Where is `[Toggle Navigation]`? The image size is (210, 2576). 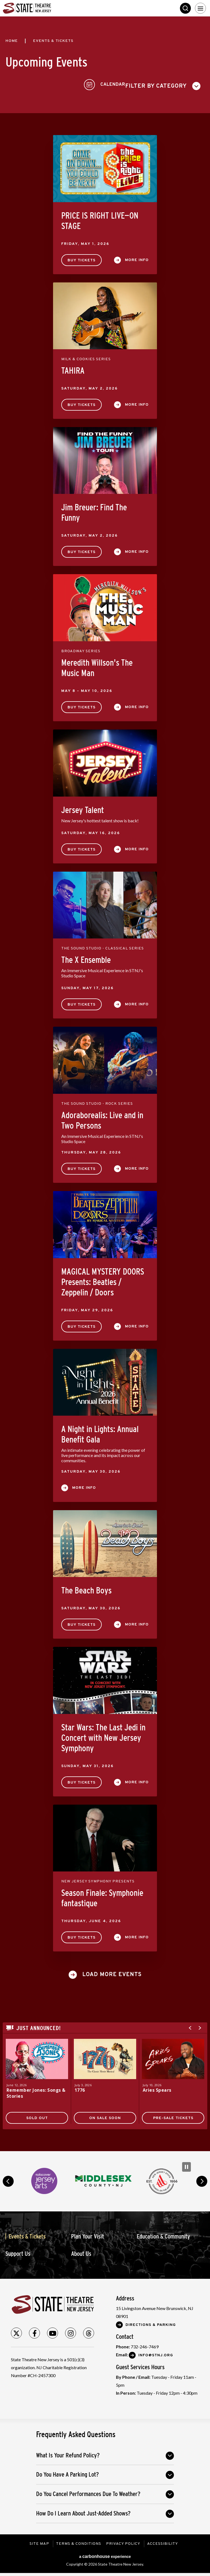
[Toggle Navigation] is located at coordinates (200, 8).